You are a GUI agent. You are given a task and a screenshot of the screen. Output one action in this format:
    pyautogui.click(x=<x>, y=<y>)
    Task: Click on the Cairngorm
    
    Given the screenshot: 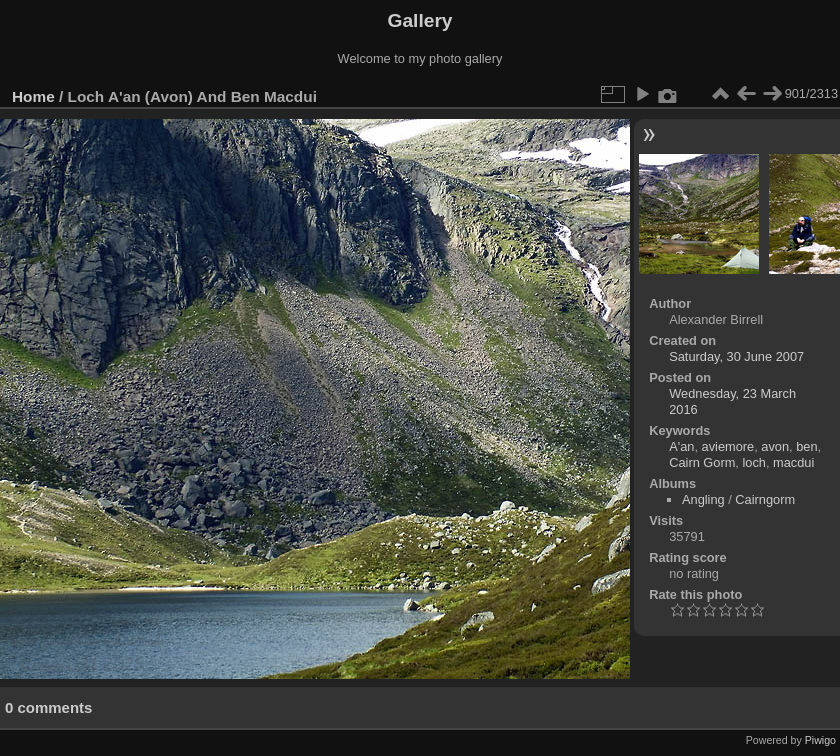 What is the action you would take?
    pyautogui.click(x=765, y=499)
    